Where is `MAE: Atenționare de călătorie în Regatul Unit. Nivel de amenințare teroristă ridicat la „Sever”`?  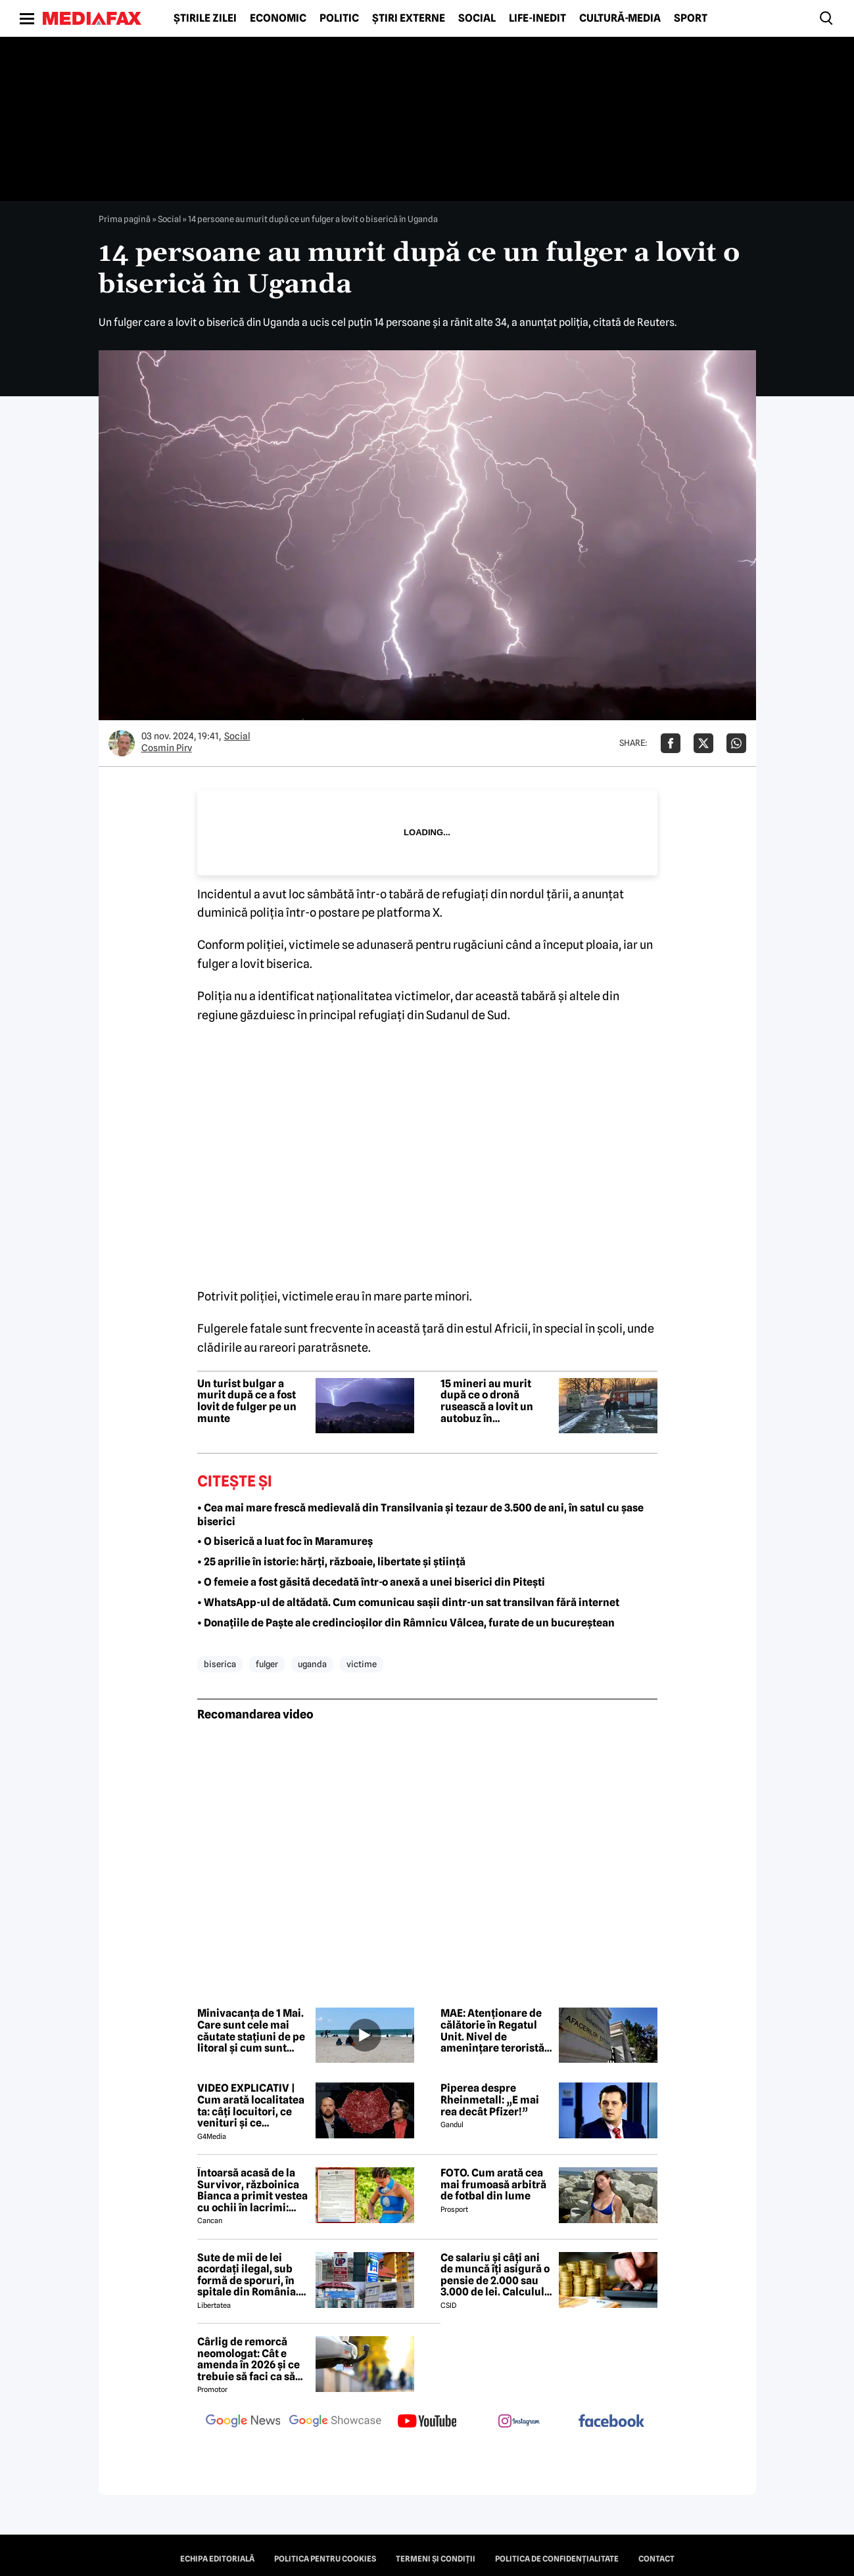 MAE: Atenționare de călătorie în Regatul Unit. Nivel de amenințare teroristă ridicat la „Sever” is located at coordinates (492, 2031).